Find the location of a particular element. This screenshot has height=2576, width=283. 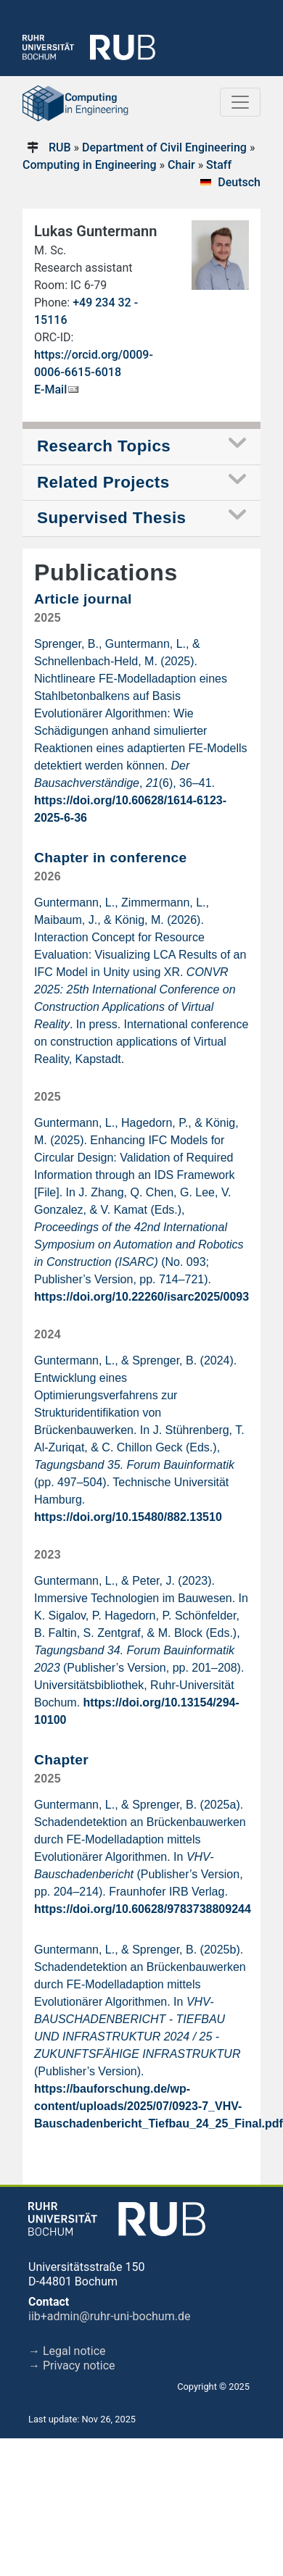

Department of Civil Engineering is located at coordinates (164, 147).